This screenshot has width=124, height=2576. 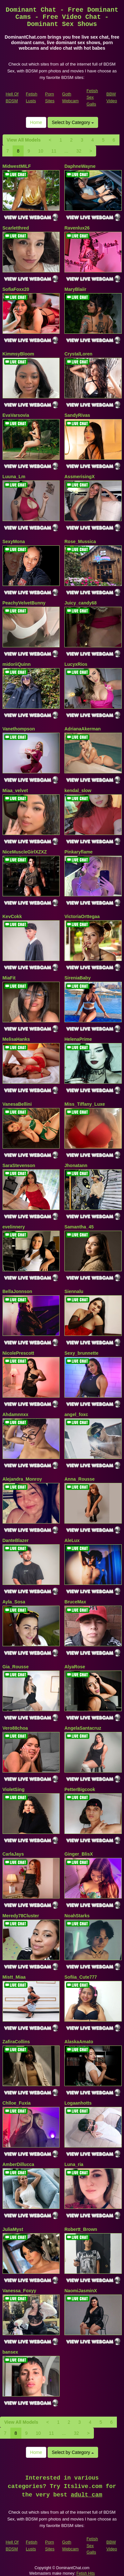 I want to click on AssmerisingX, so click(x=79, y=476).